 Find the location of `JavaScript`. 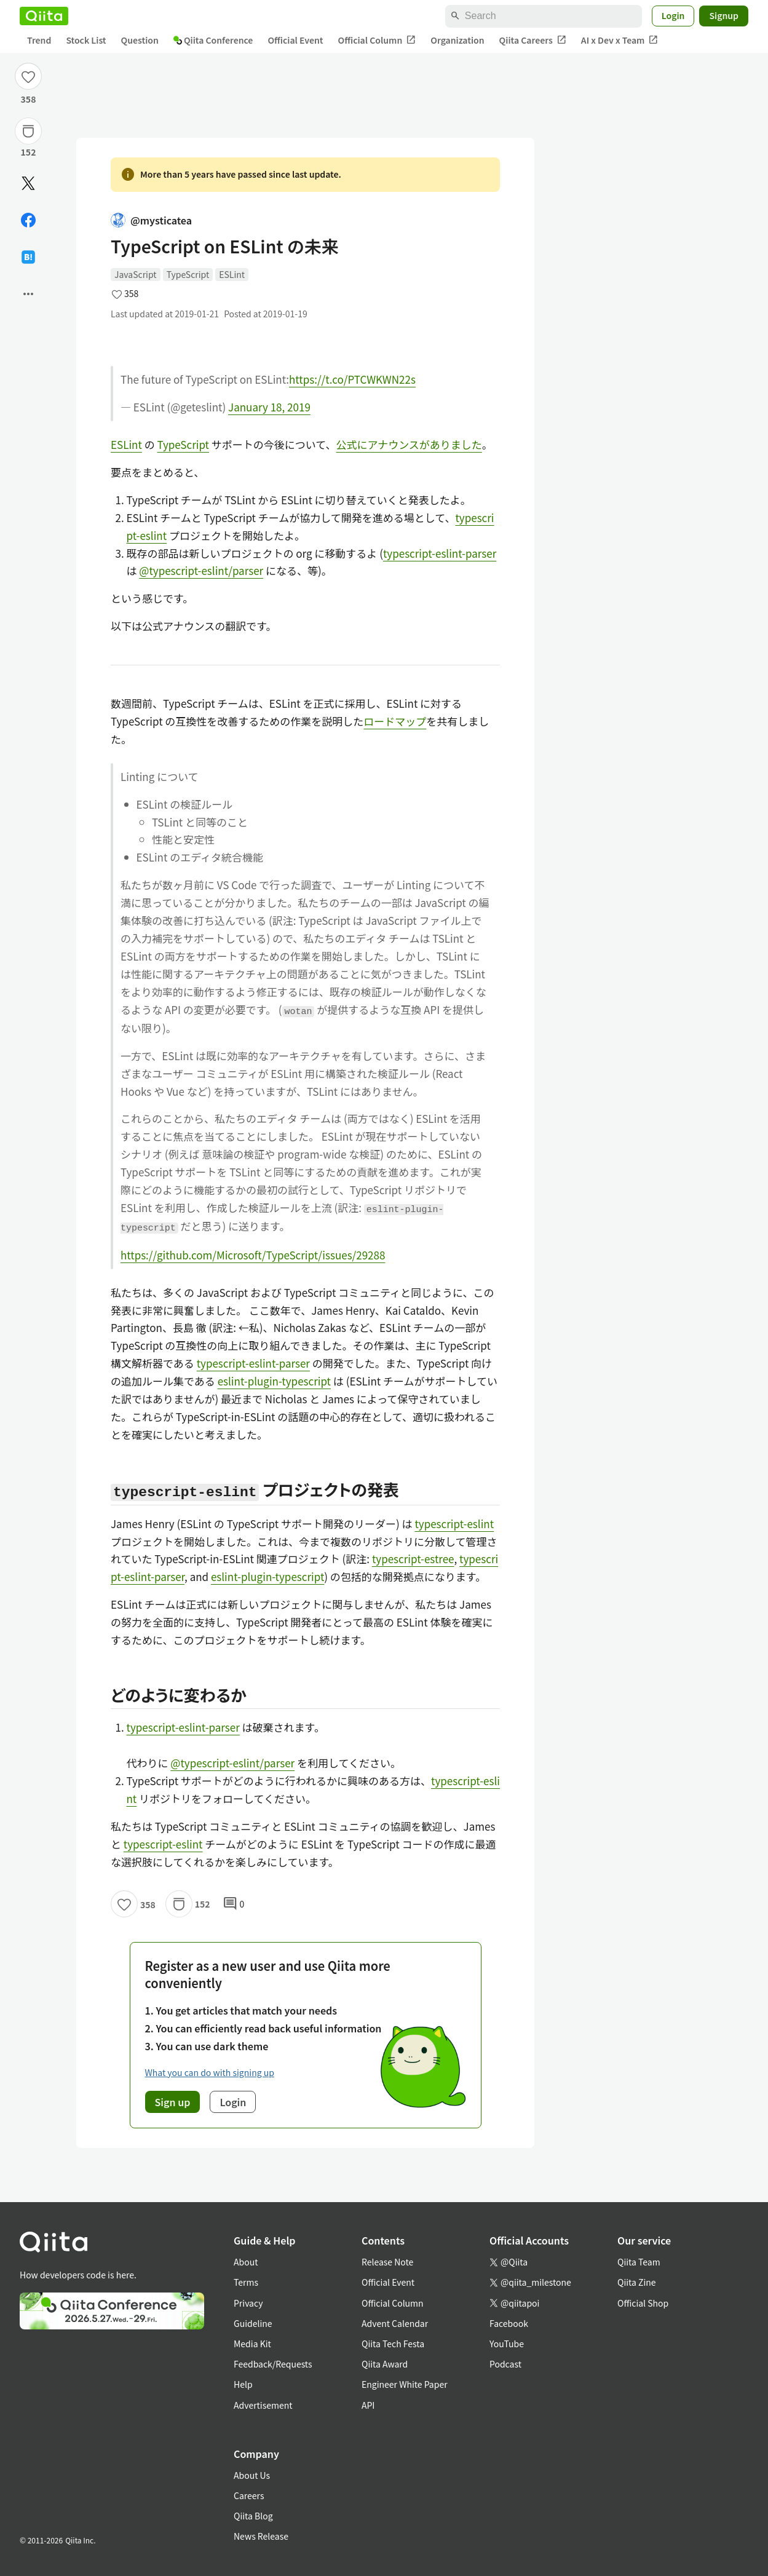

JavaScript is located at coordinates (135, 274).